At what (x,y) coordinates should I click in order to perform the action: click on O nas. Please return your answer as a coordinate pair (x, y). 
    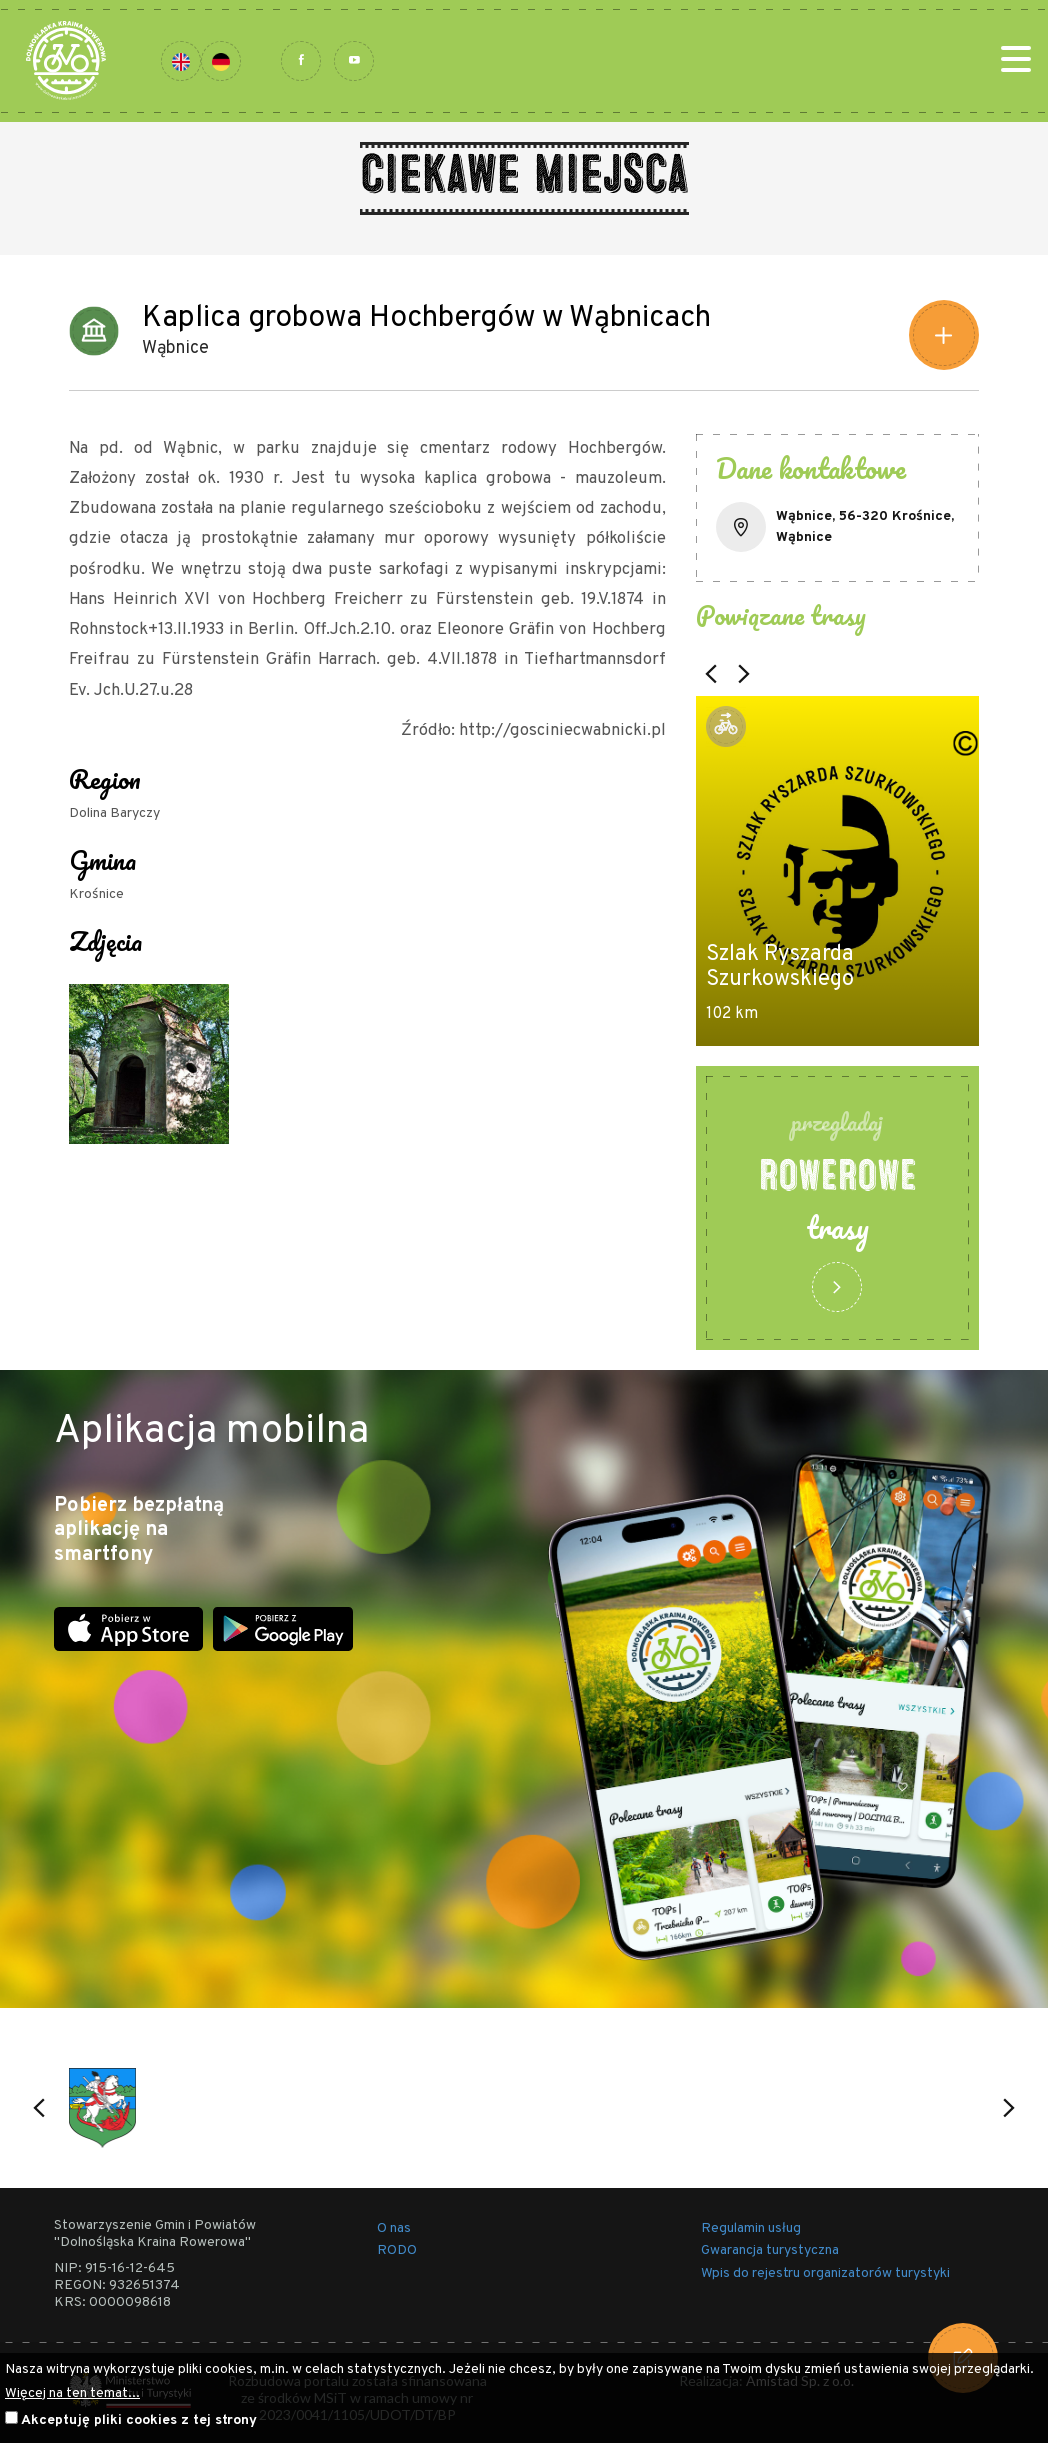
    Looking at the image, I should click on (394, 2228).